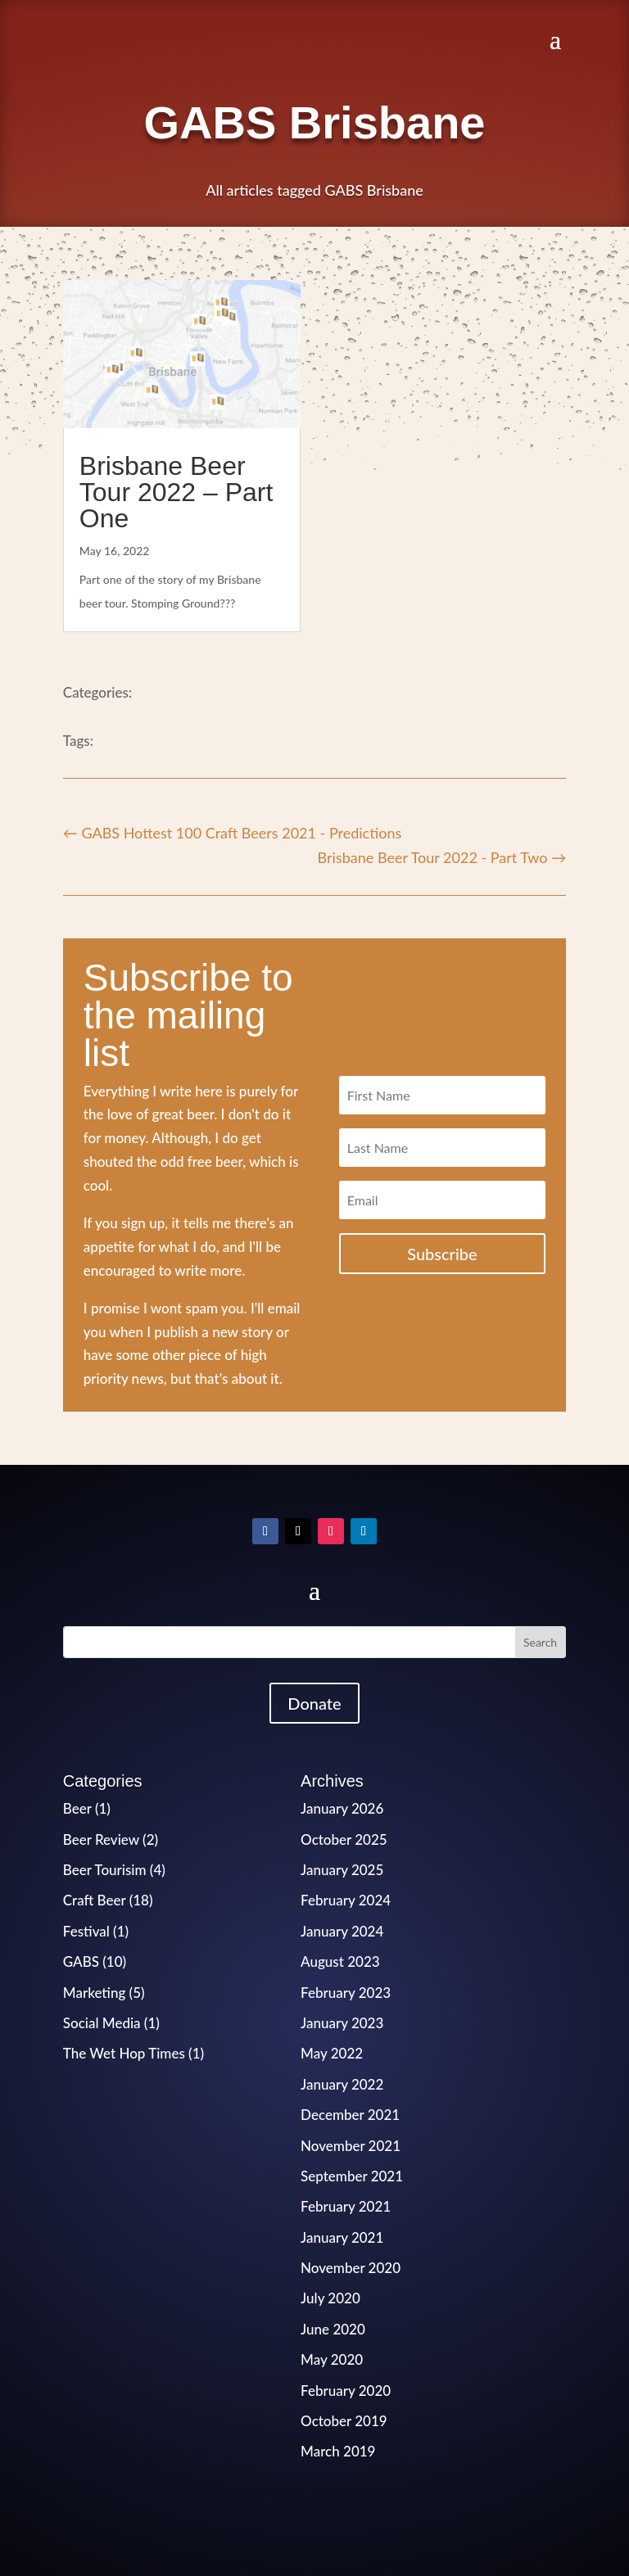 Image resolution: width=629 pixels, height=2576 pixels. I want to click on February 2023, so click(346, 1992).